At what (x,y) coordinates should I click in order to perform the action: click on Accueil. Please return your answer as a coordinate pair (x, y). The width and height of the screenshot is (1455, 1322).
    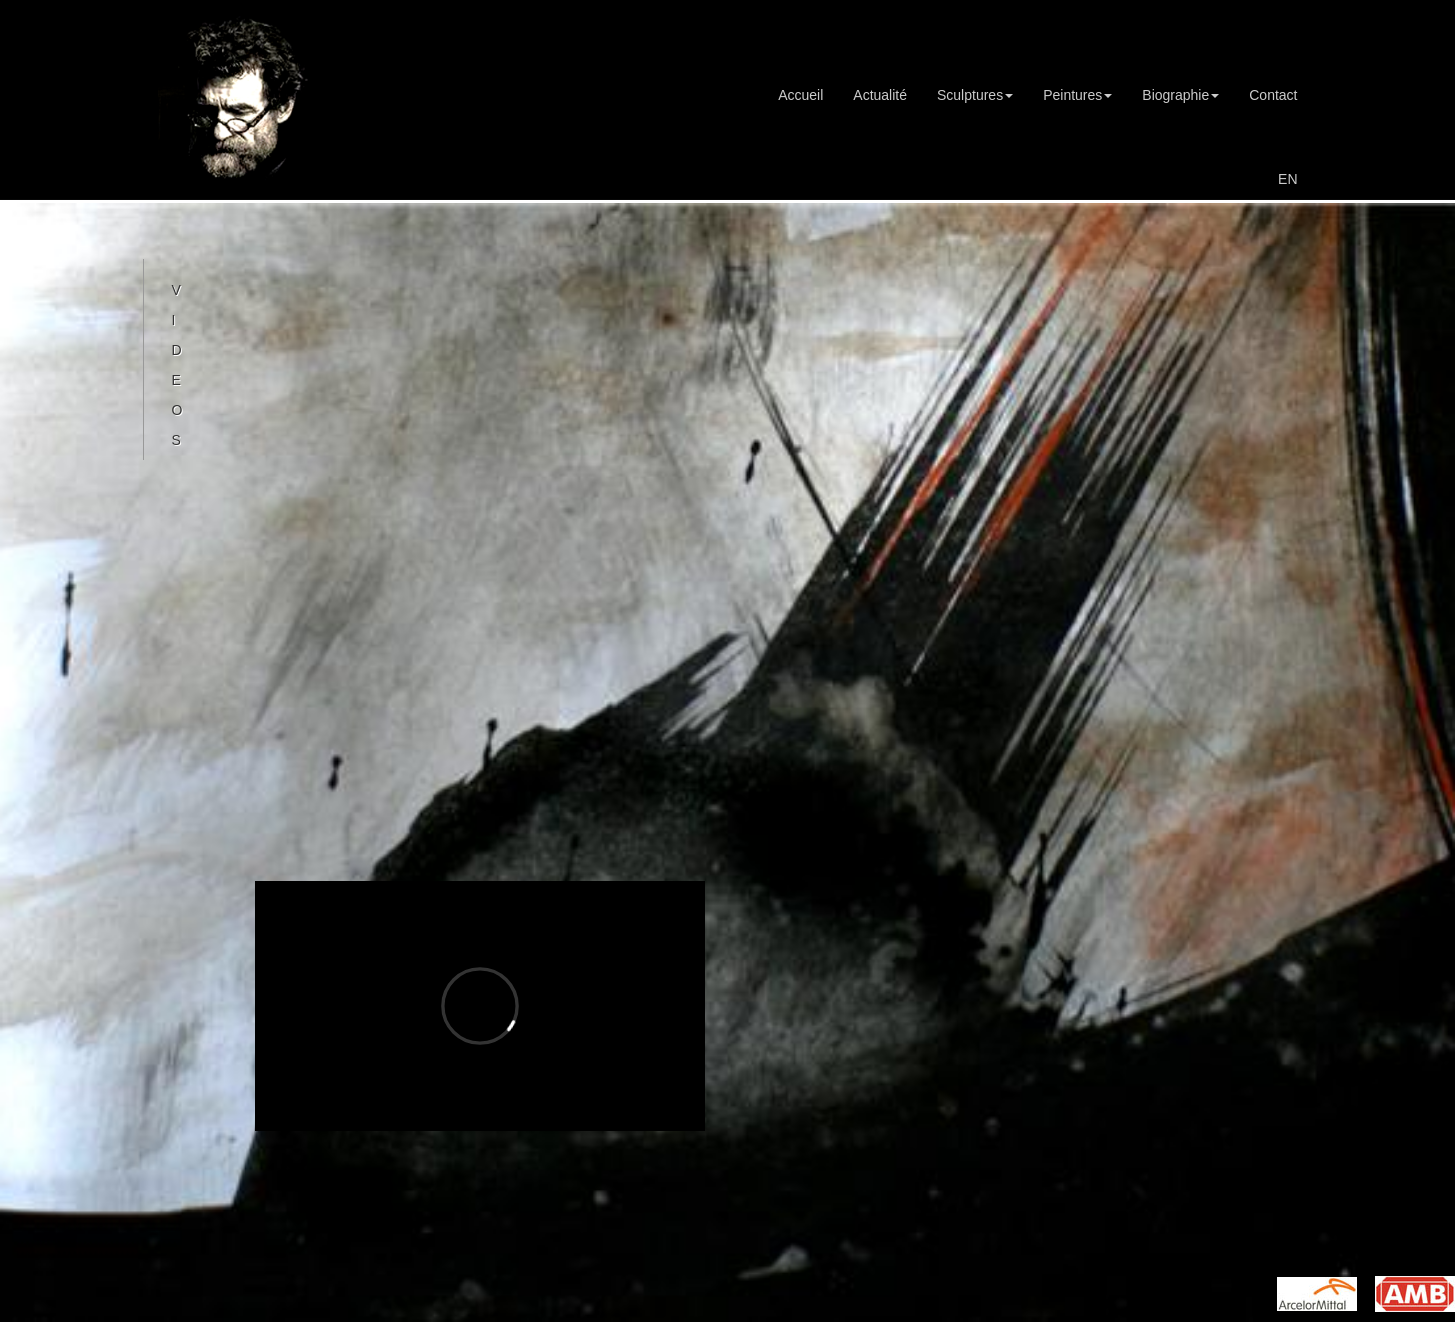
    Looking at the image, I should click on (800, 95).